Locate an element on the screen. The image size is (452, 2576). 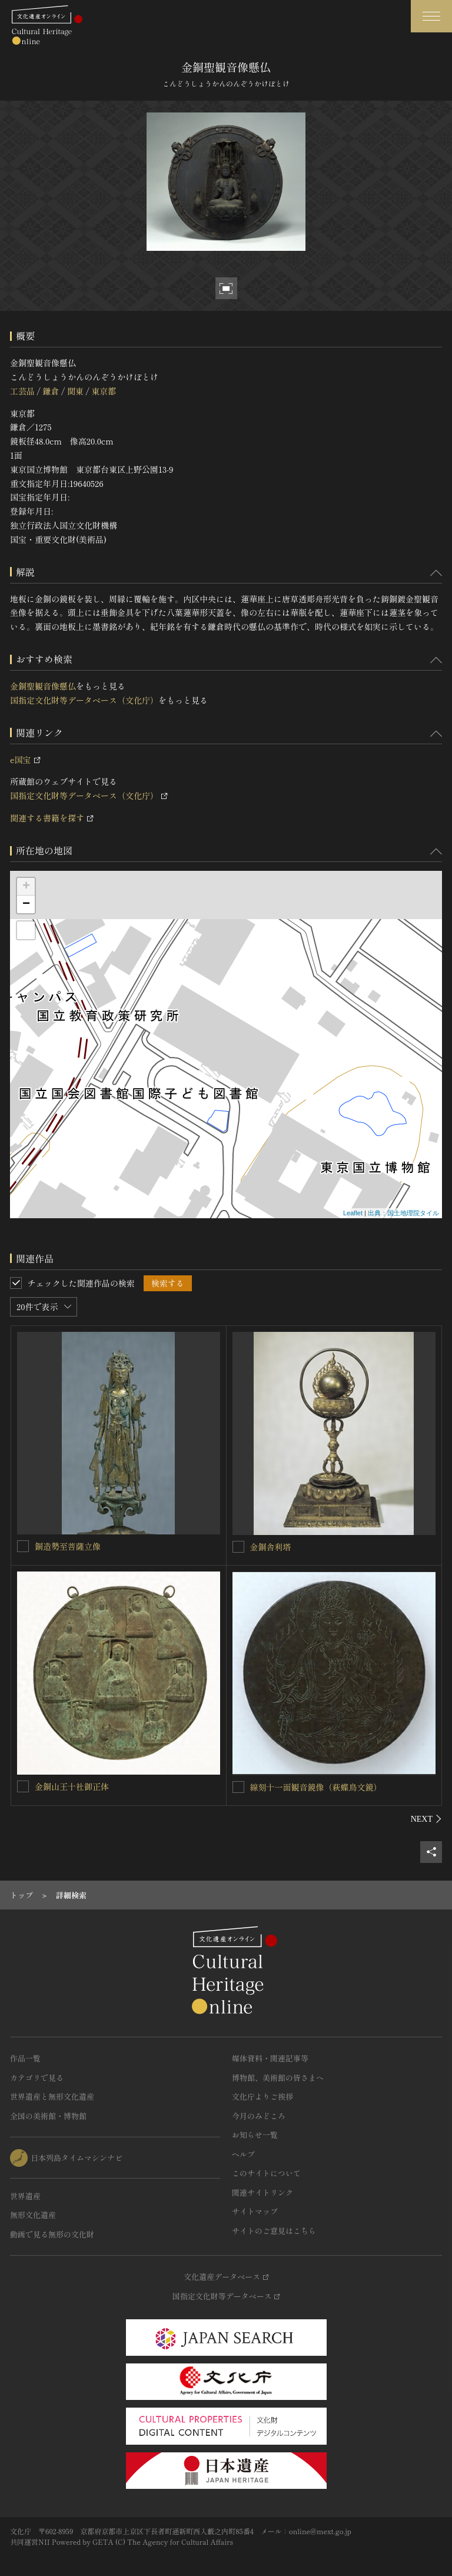
関連サイトリンク is located at coordinates (262, 2192).